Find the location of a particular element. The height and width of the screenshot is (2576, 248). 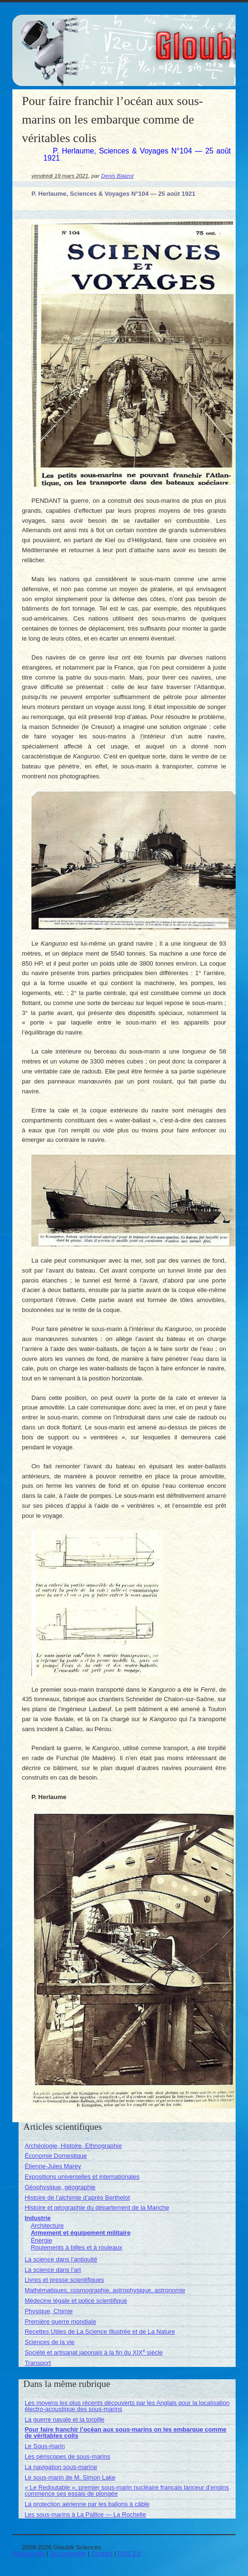

Les sous-marins à La Pallice — La Rochelle is located at coordinates (85, 2514).